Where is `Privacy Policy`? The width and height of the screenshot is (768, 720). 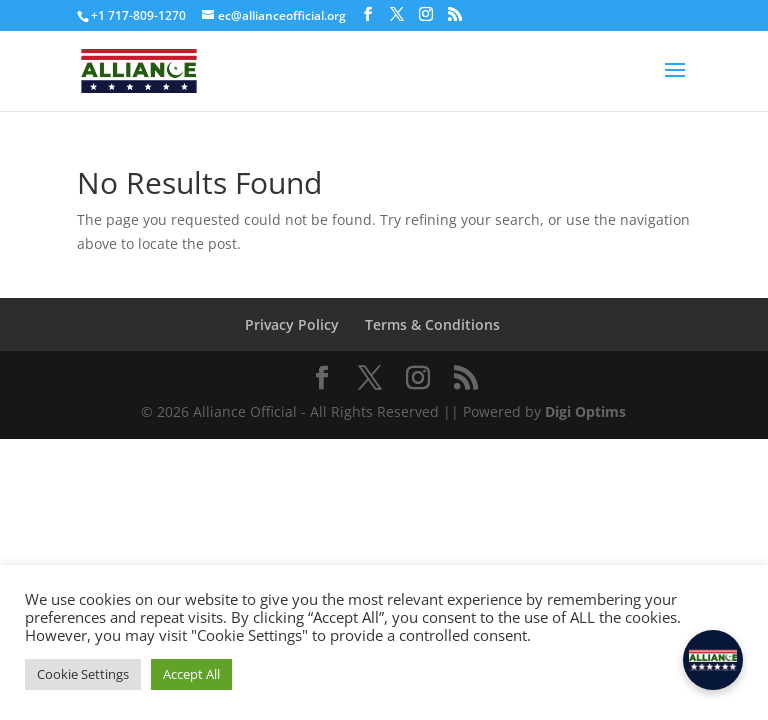
Privacy Policy is located at coordinates (292, 324).